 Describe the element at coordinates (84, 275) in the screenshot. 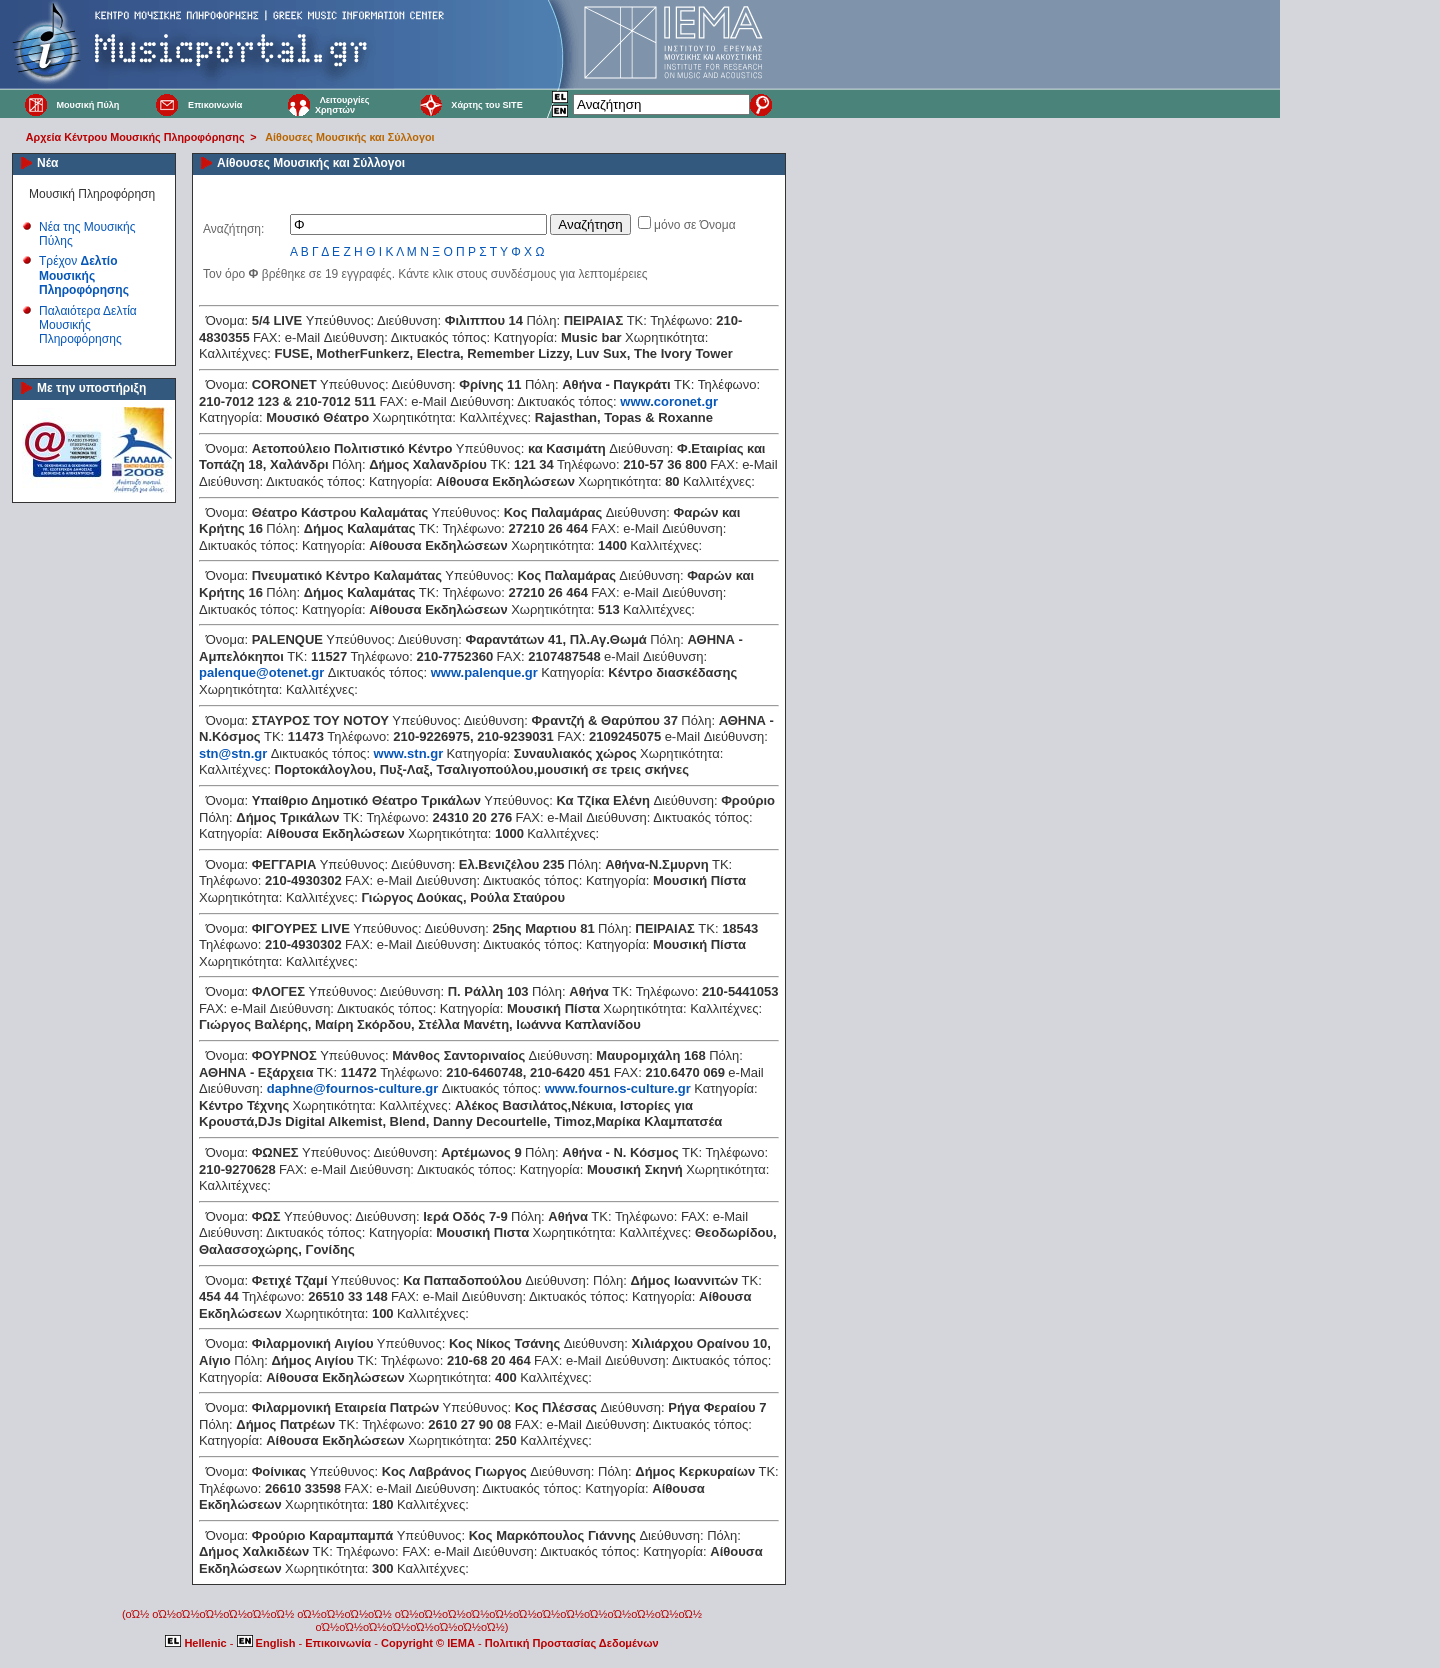

I see `Τρέχον` at that location.